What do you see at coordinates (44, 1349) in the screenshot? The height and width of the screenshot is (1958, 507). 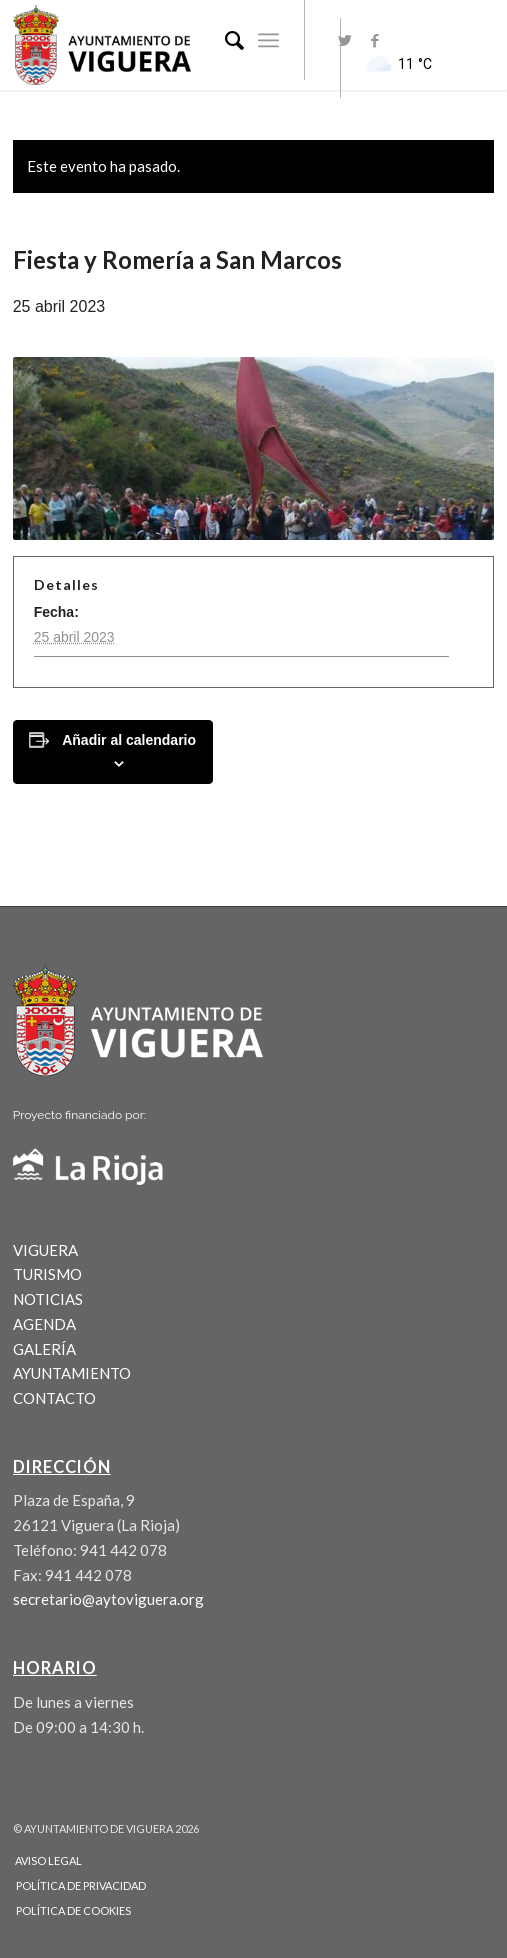 I see `GALERÍA` at bounding box center [44, 1349].